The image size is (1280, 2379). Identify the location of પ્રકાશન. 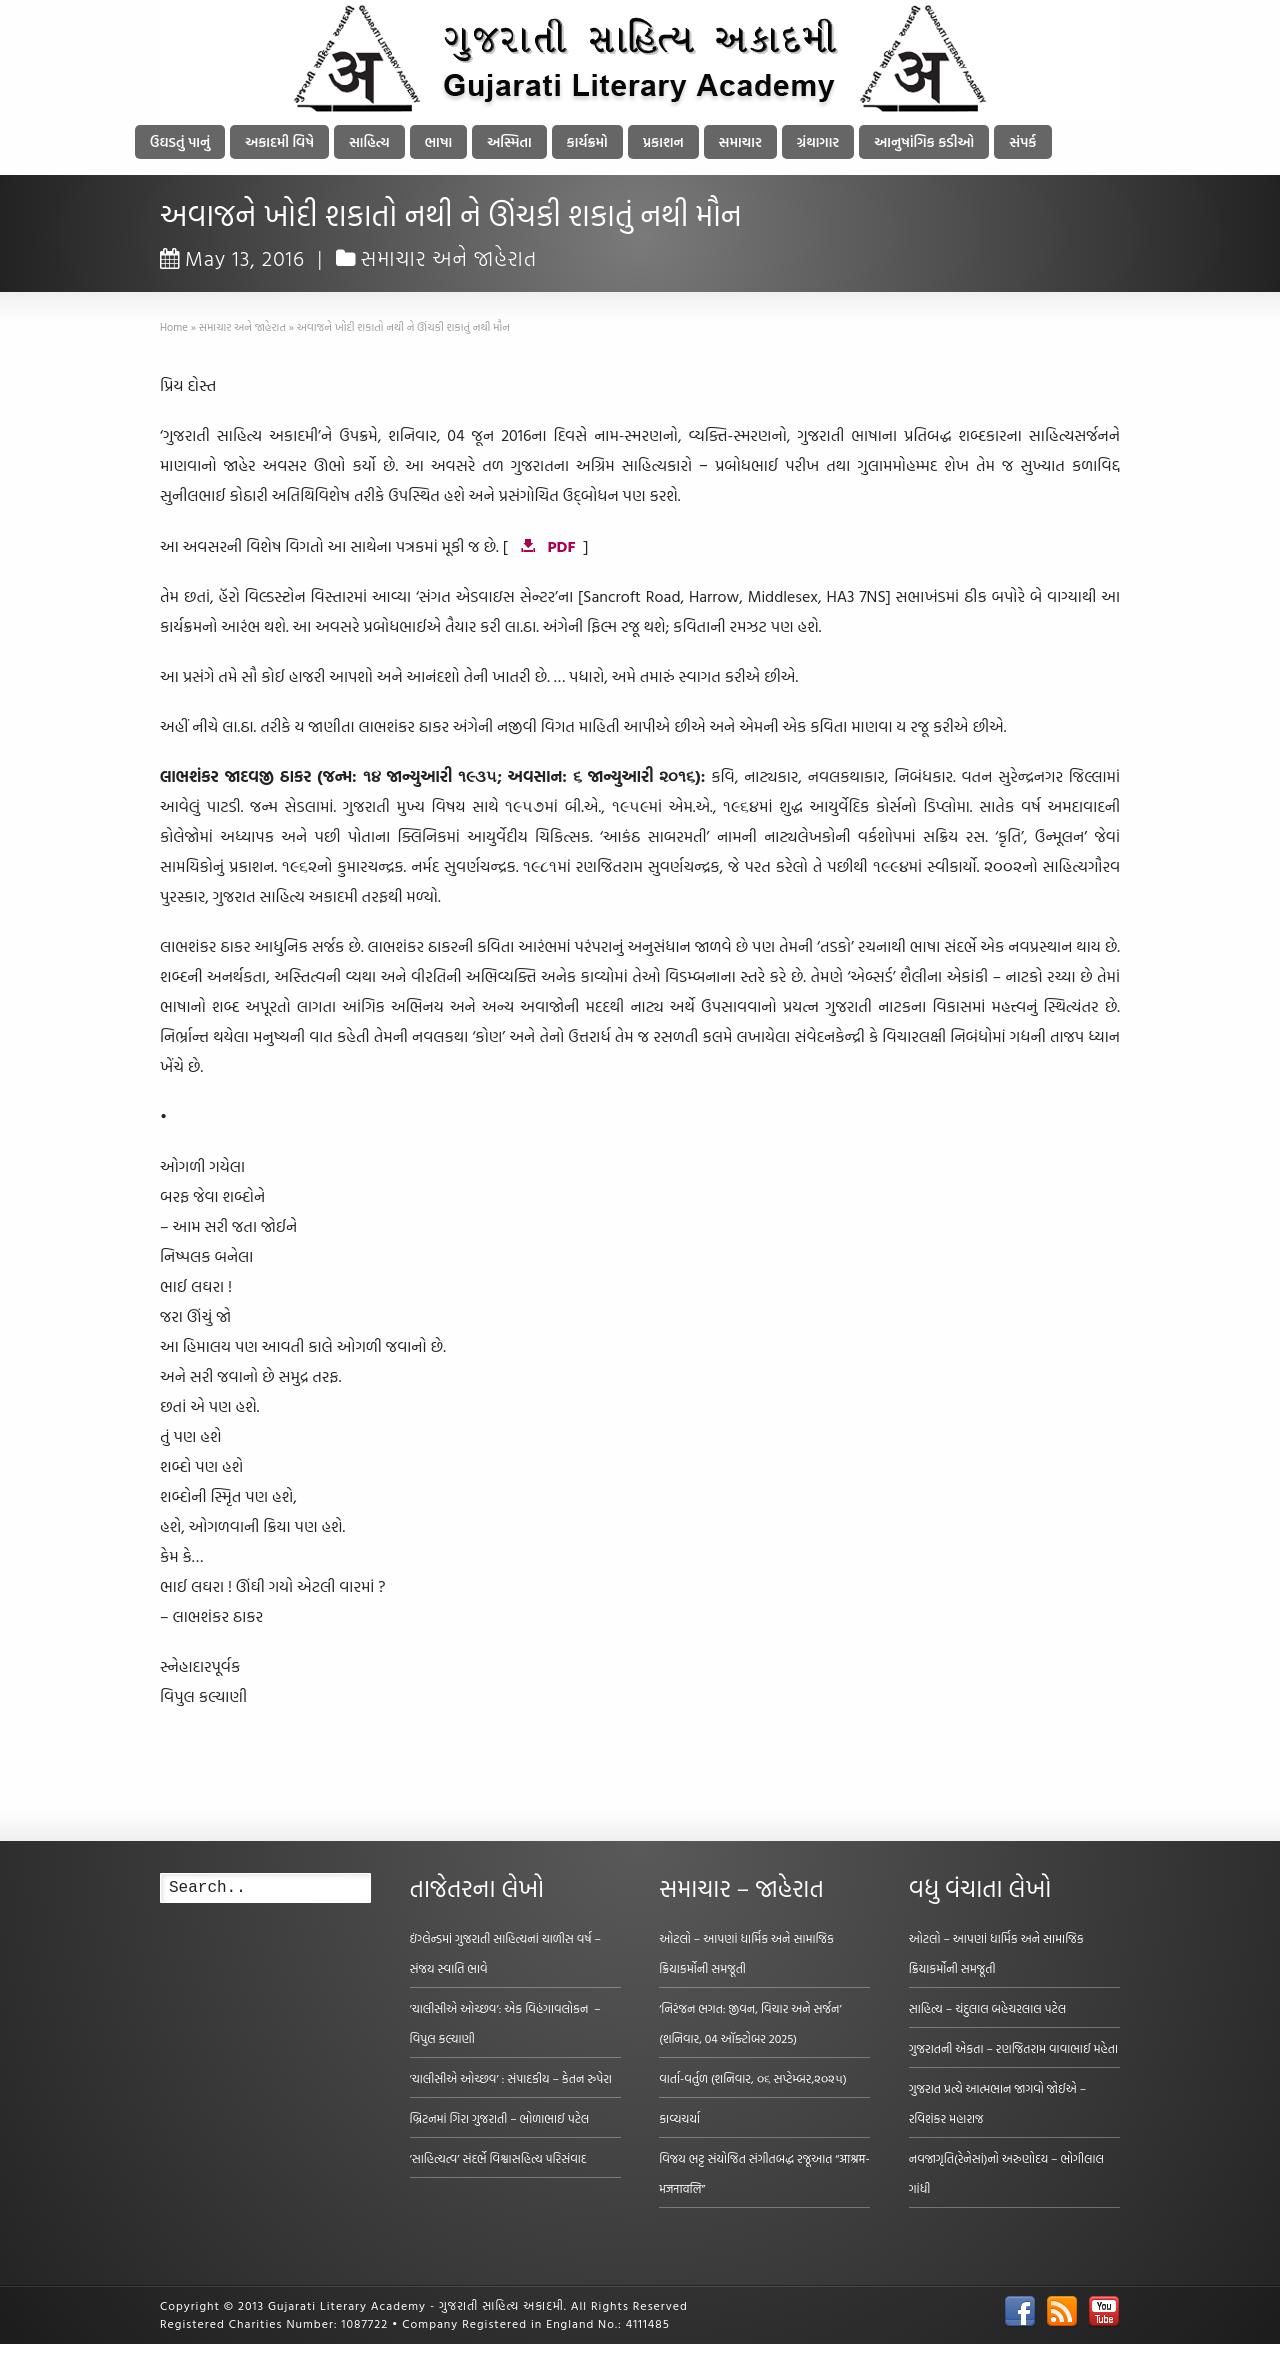
(663, 141).